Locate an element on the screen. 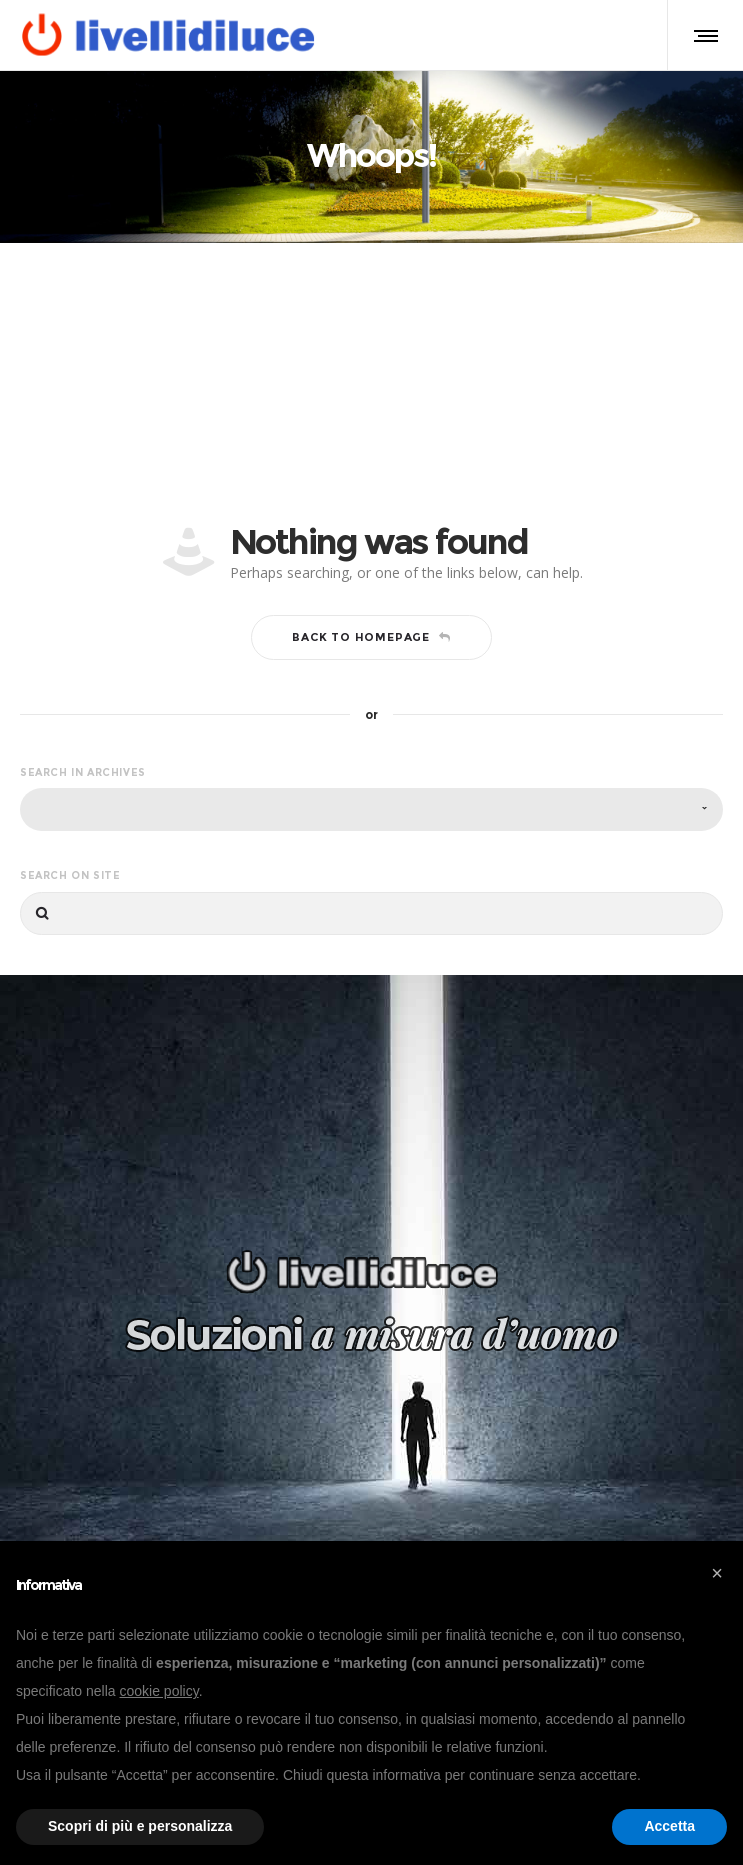 This screenshot has width=743, height=1865. Back to homepage is located at coordinates (371, 637).